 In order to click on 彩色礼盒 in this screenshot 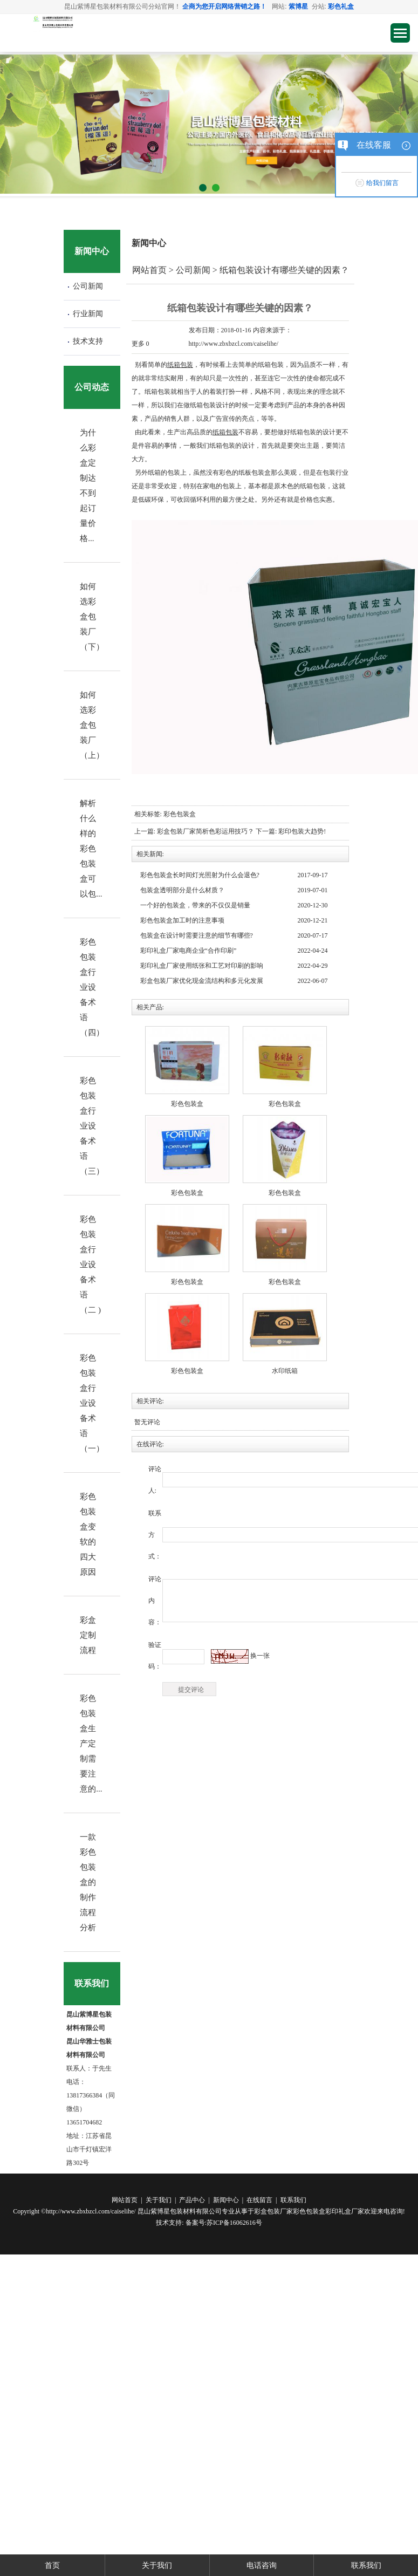, I will do `click(341, 6)`.